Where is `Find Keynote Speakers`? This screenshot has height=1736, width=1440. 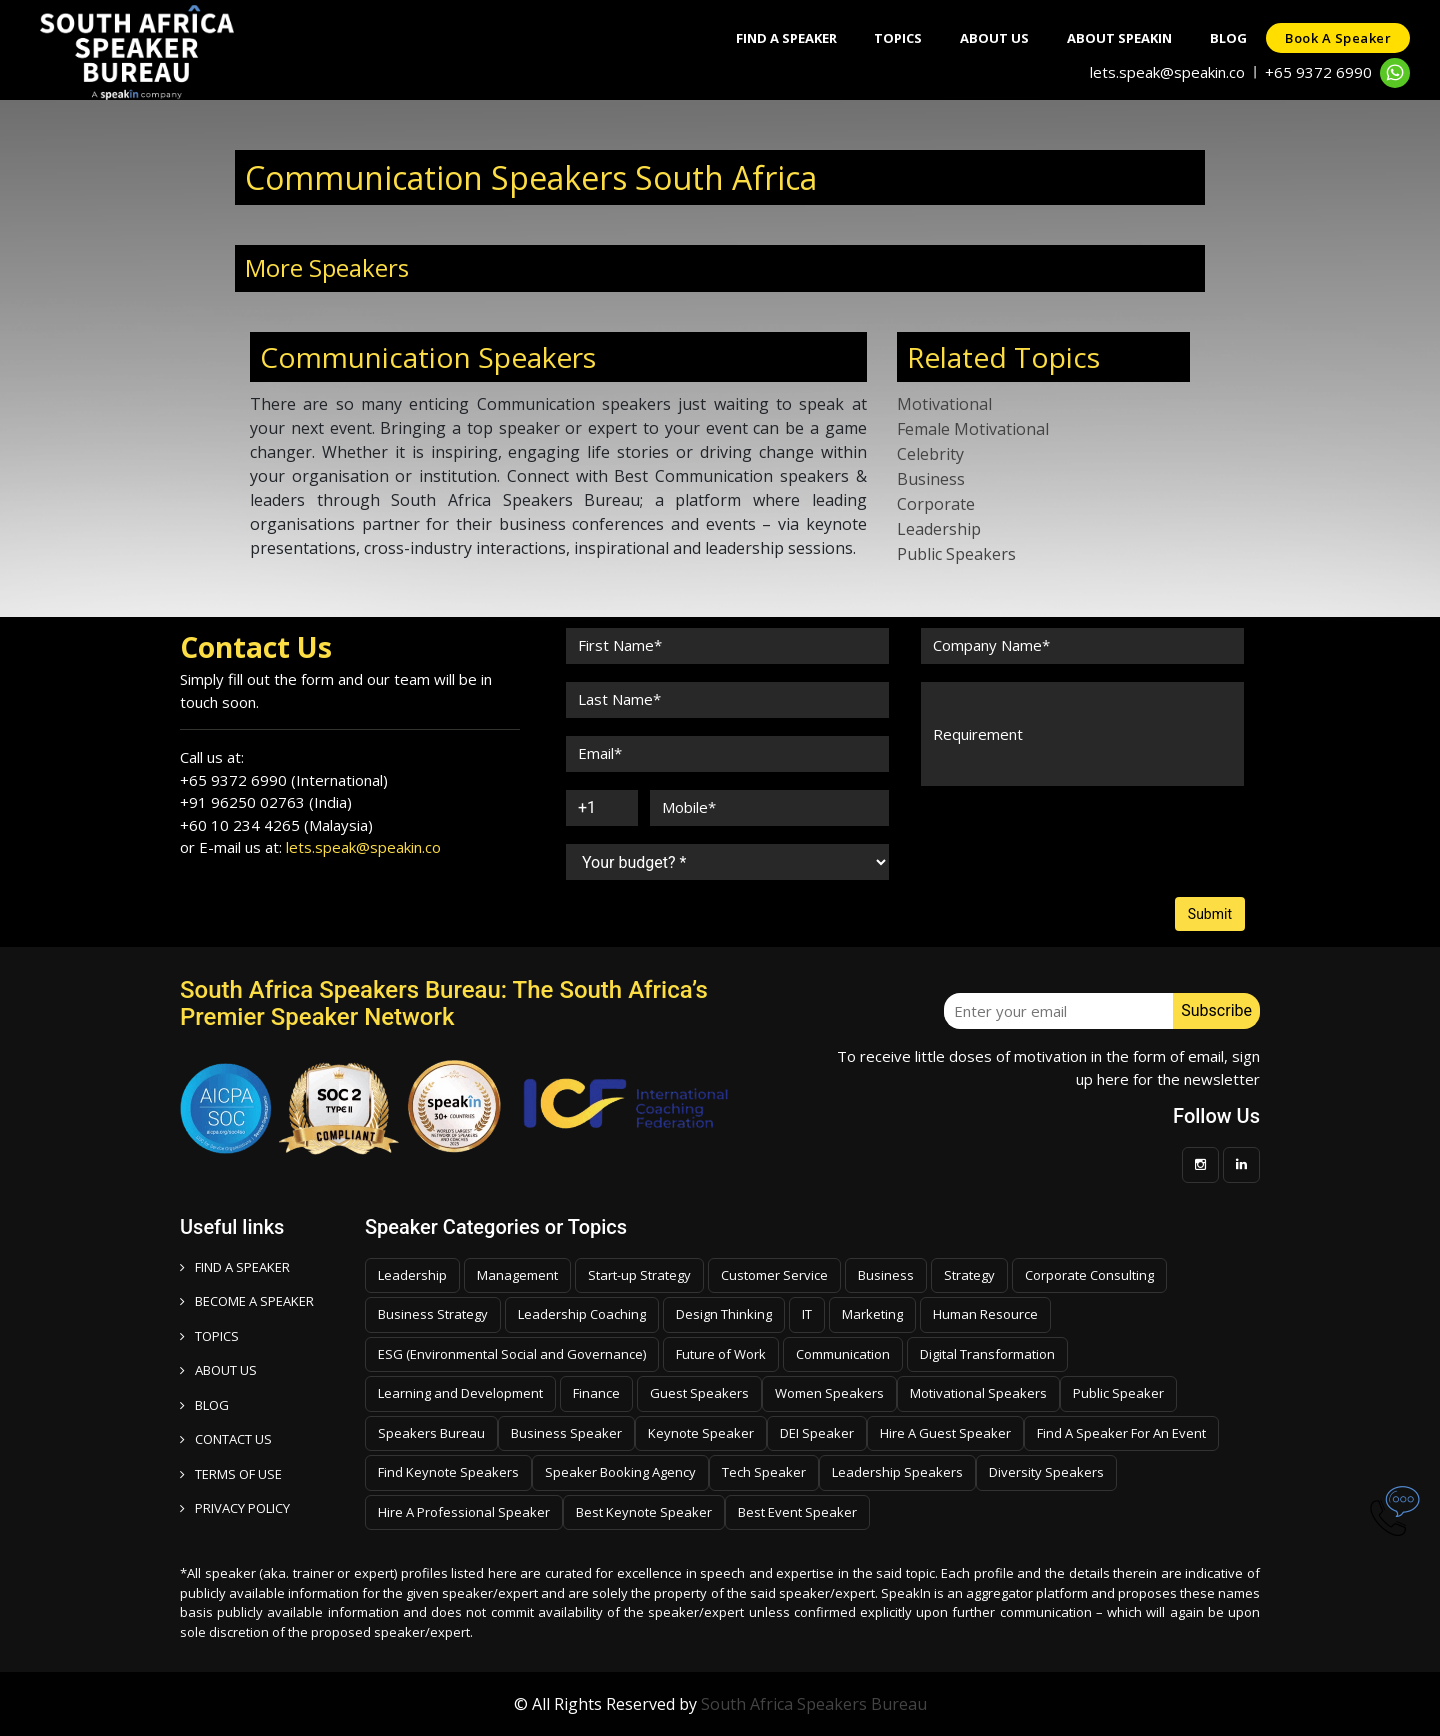 Find Keynote Speakers is located at coordinates (448, 1472).